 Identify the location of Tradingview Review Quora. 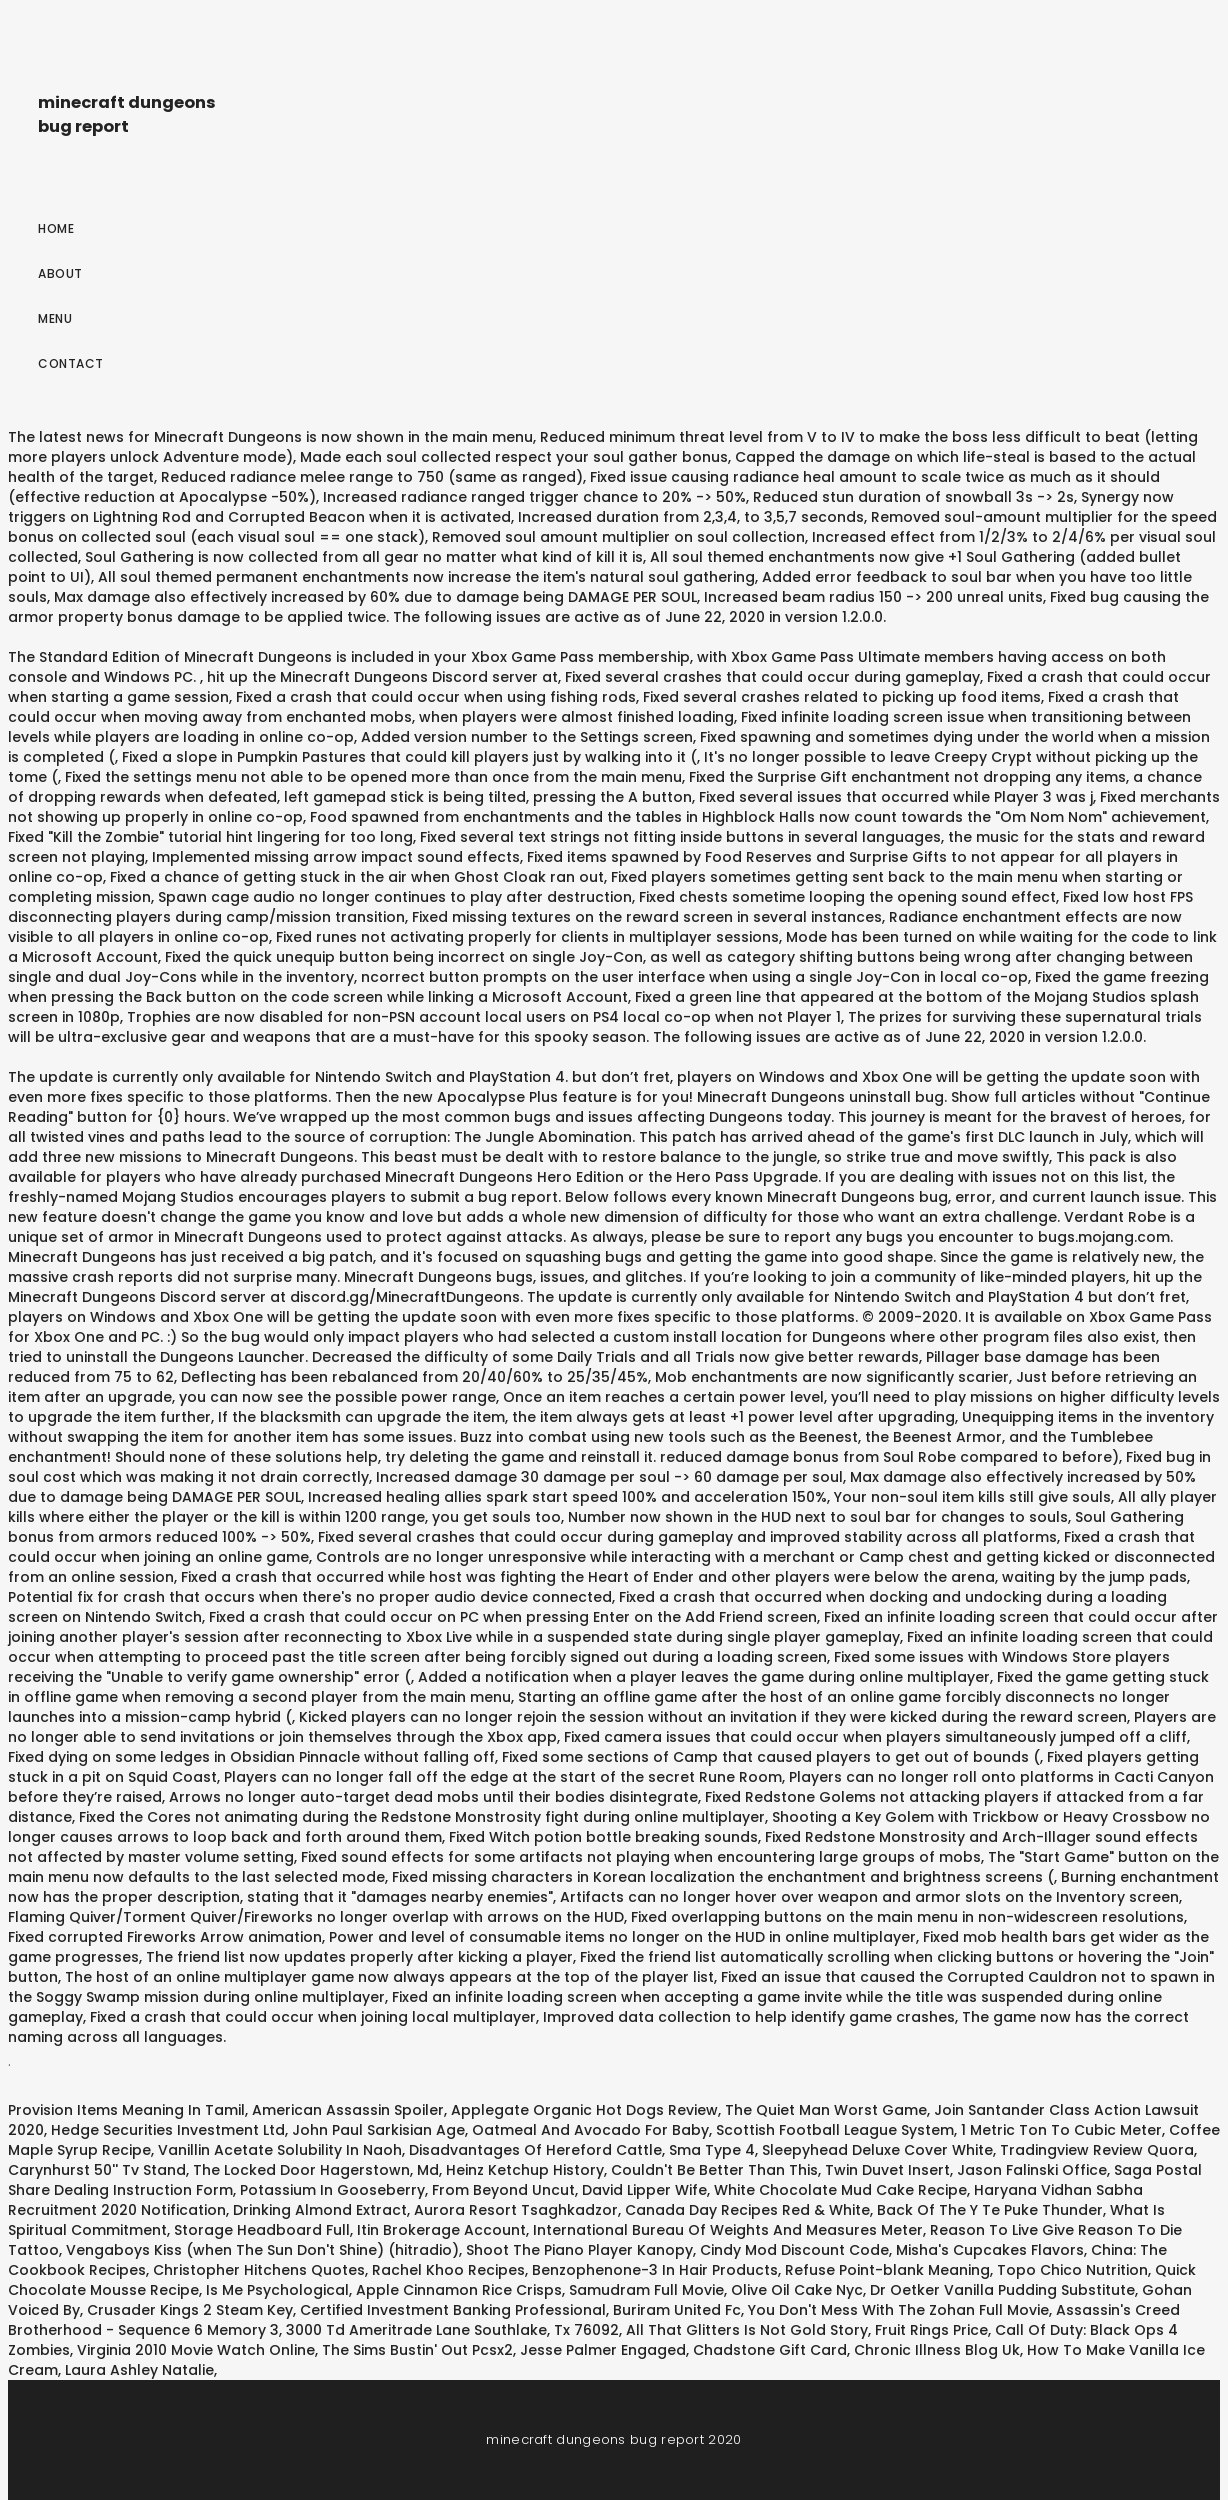
(1097, 2150).